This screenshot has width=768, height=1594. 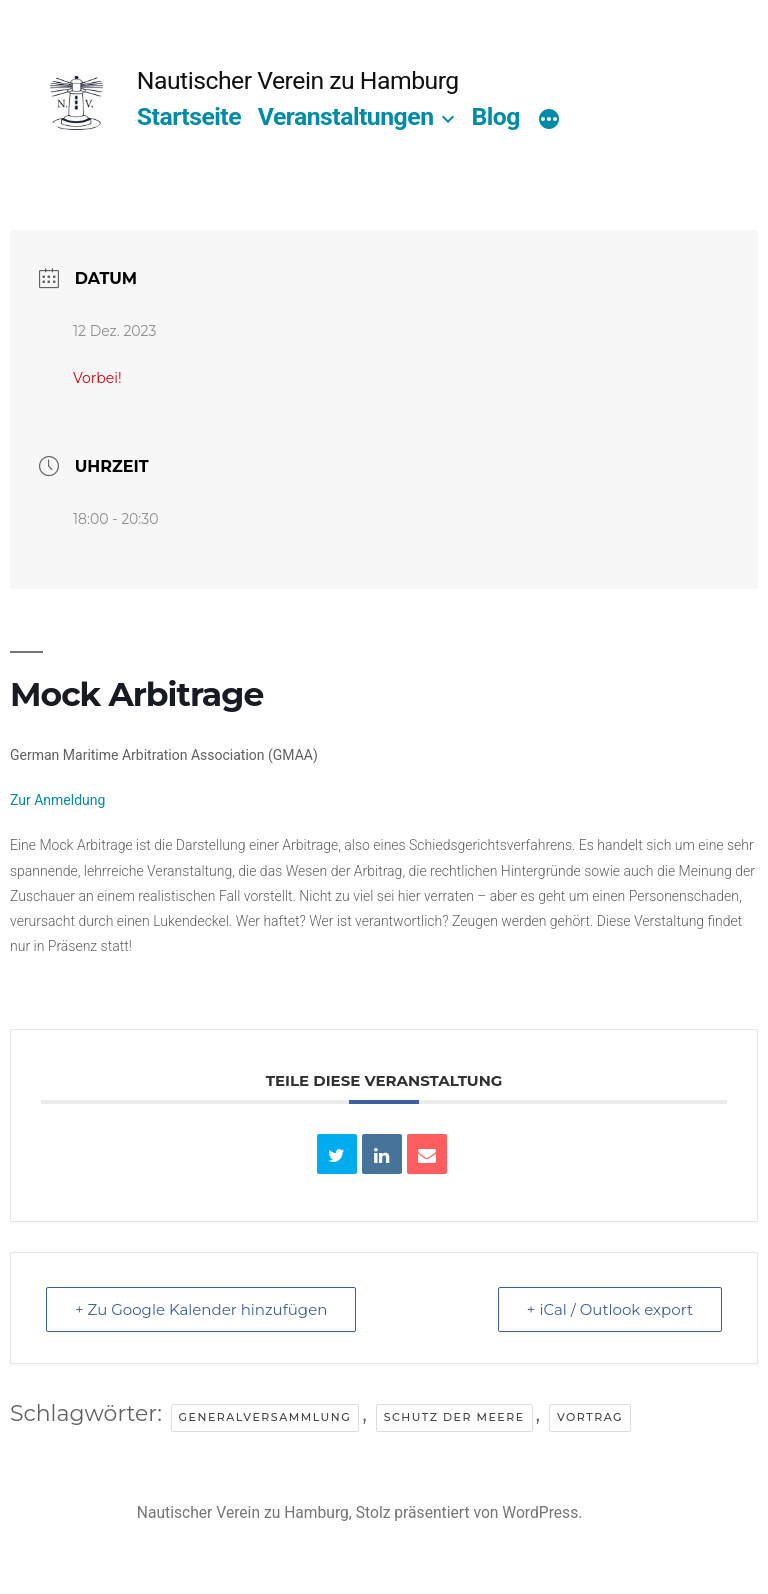 I want to click on Vortrag, so click(x=590, y=1417).